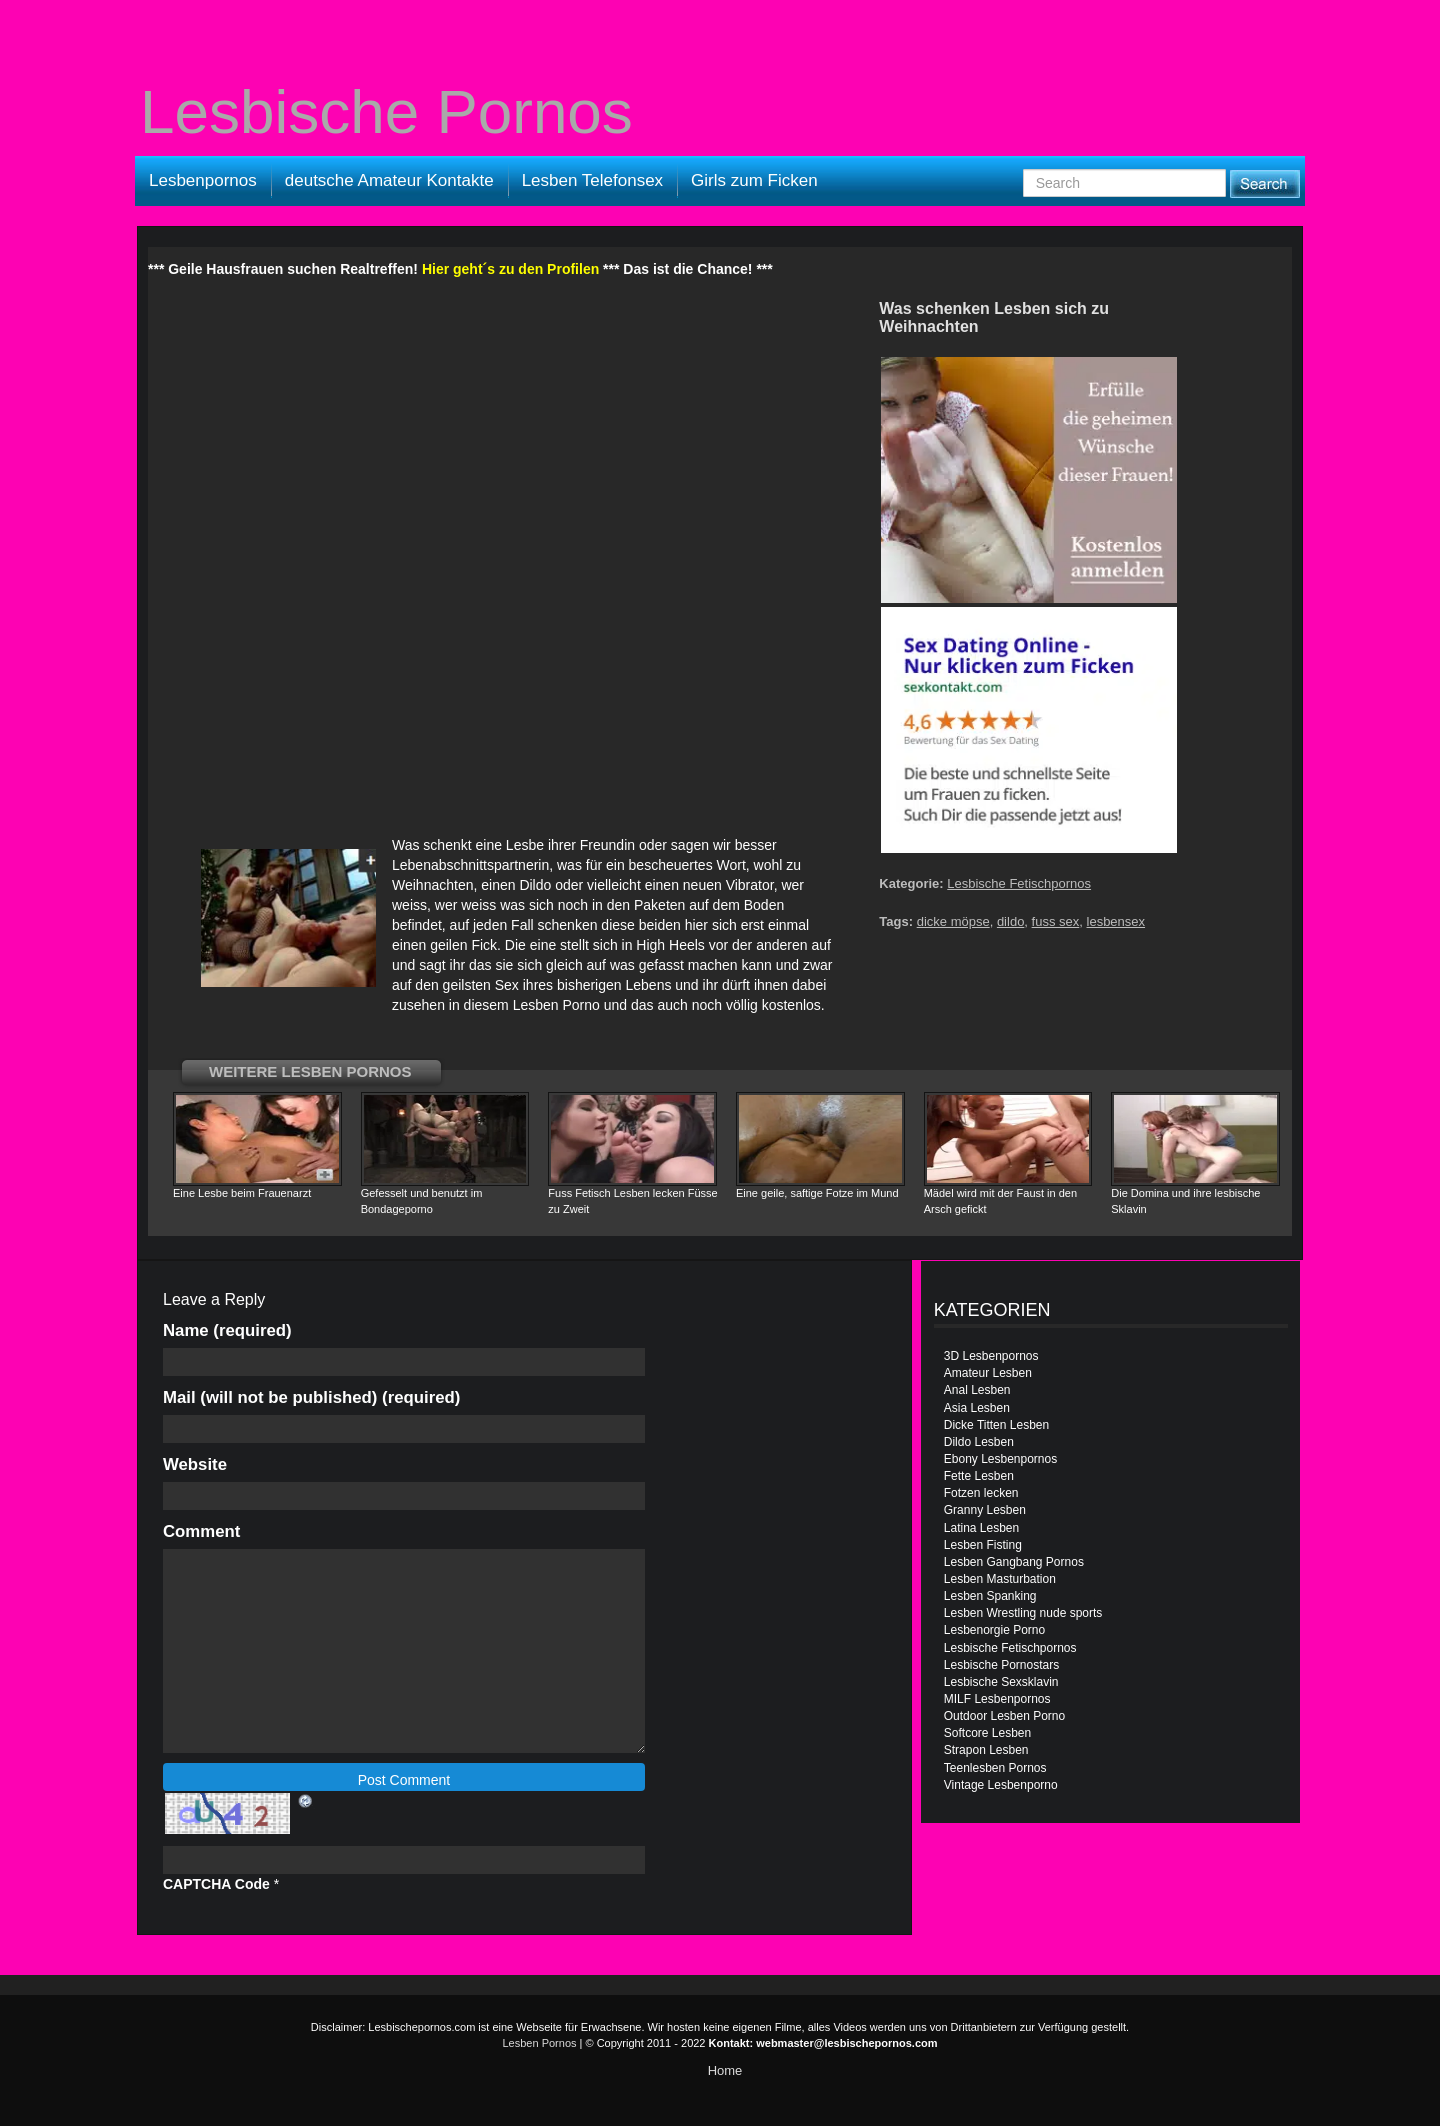 Image resolution: width=1440 pixels, height=2126 pixels. I want to click on Lesben Fisting, so click(983, 1545).